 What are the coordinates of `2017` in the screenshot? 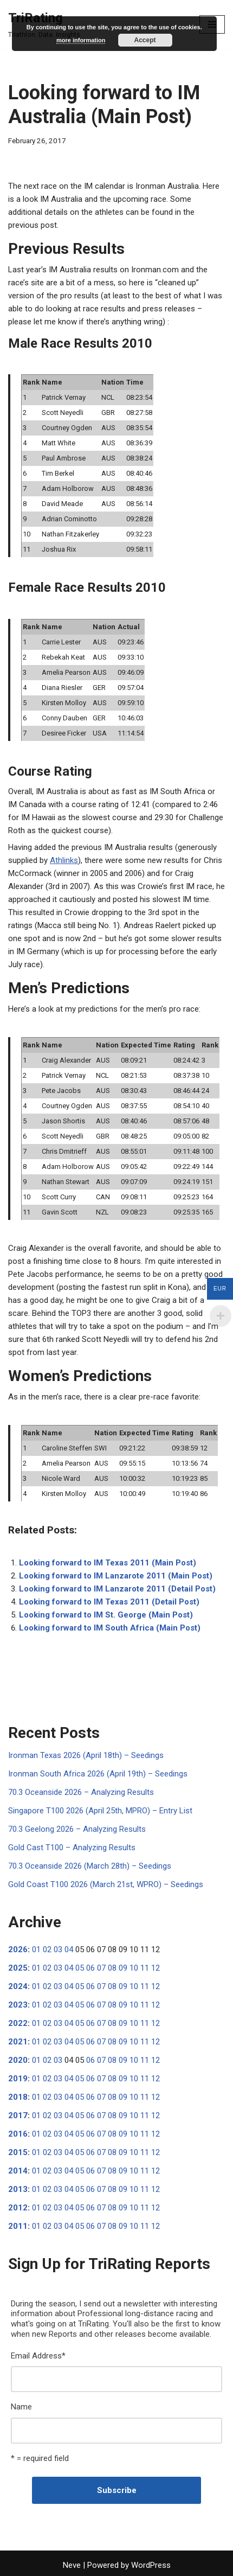 It's located at (18, 2115).